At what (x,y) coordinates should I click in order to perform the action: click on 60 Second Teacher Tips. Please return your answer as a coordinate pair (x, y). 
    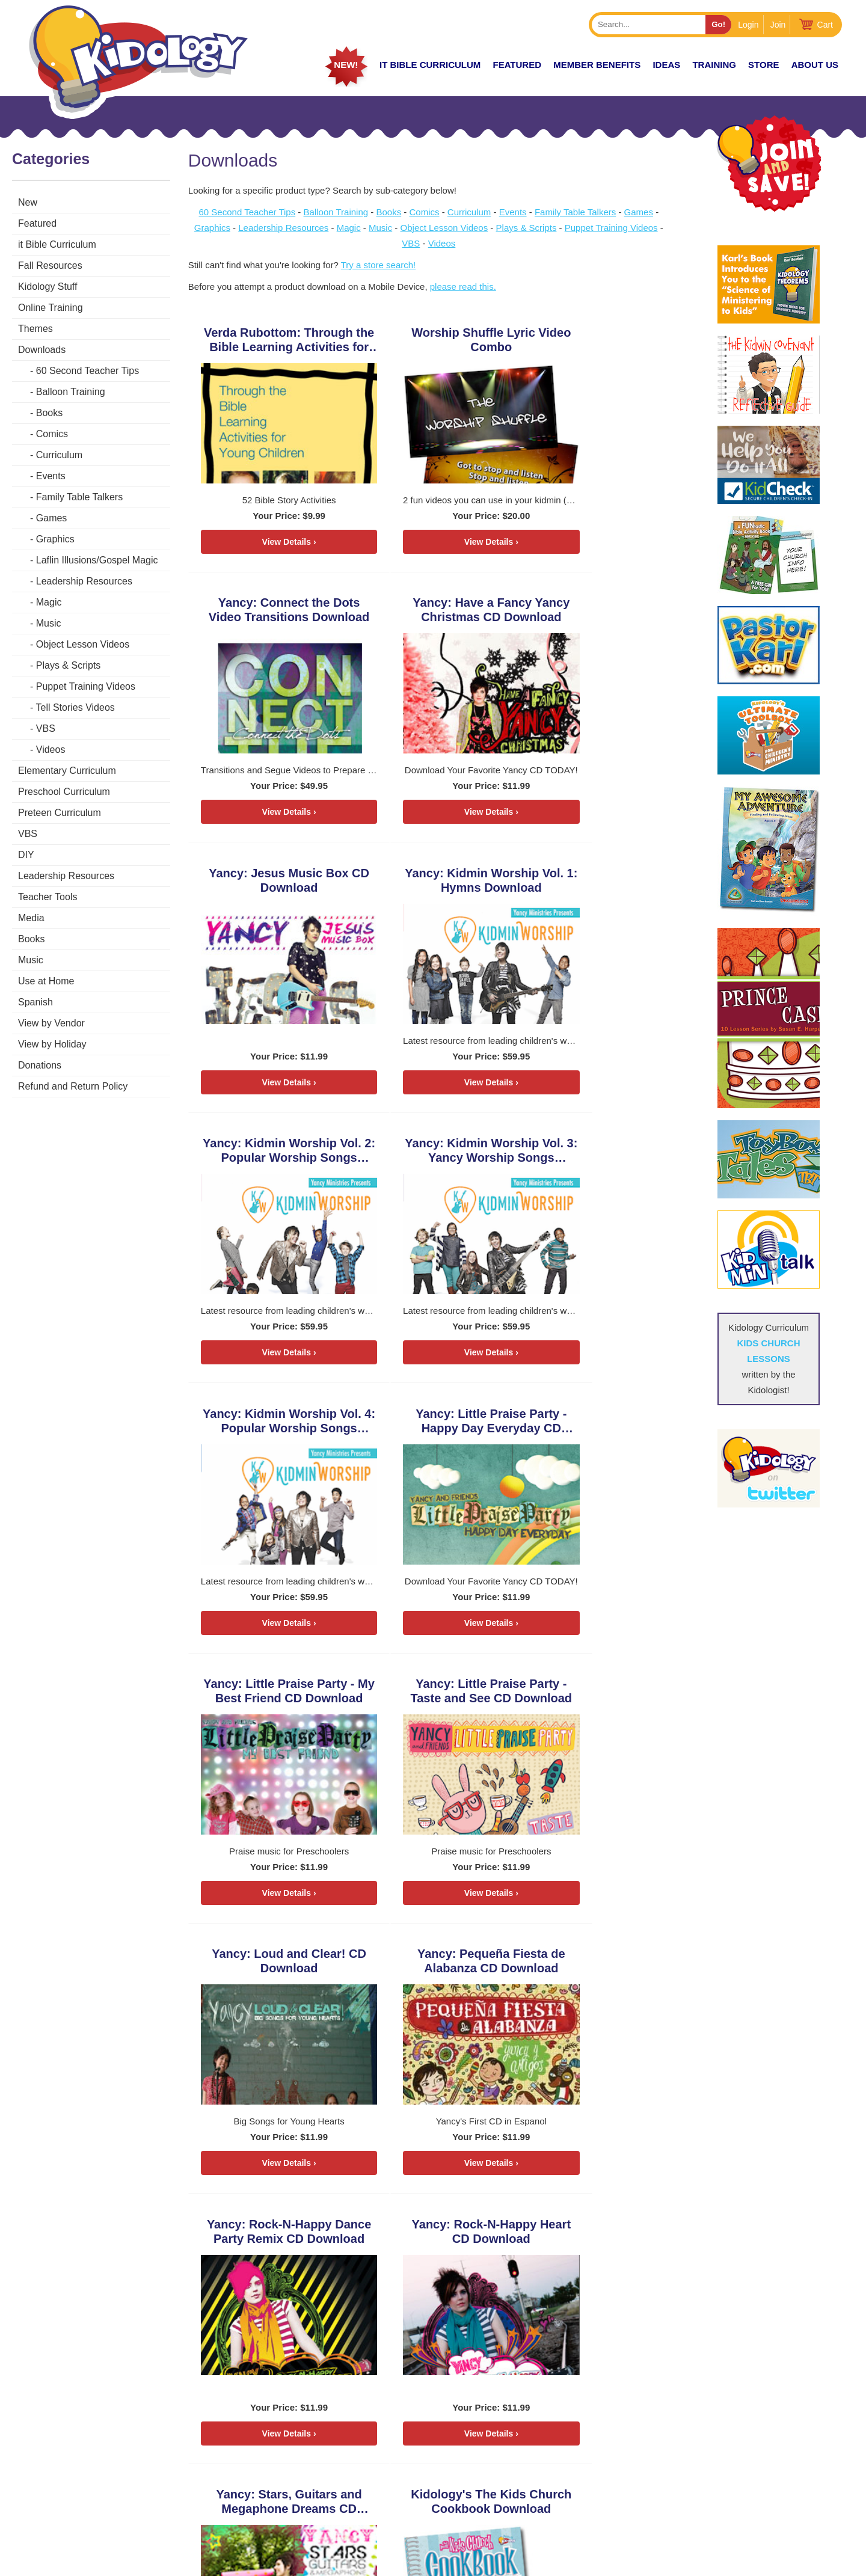
    Looking at the image, I should click on (87, 371).